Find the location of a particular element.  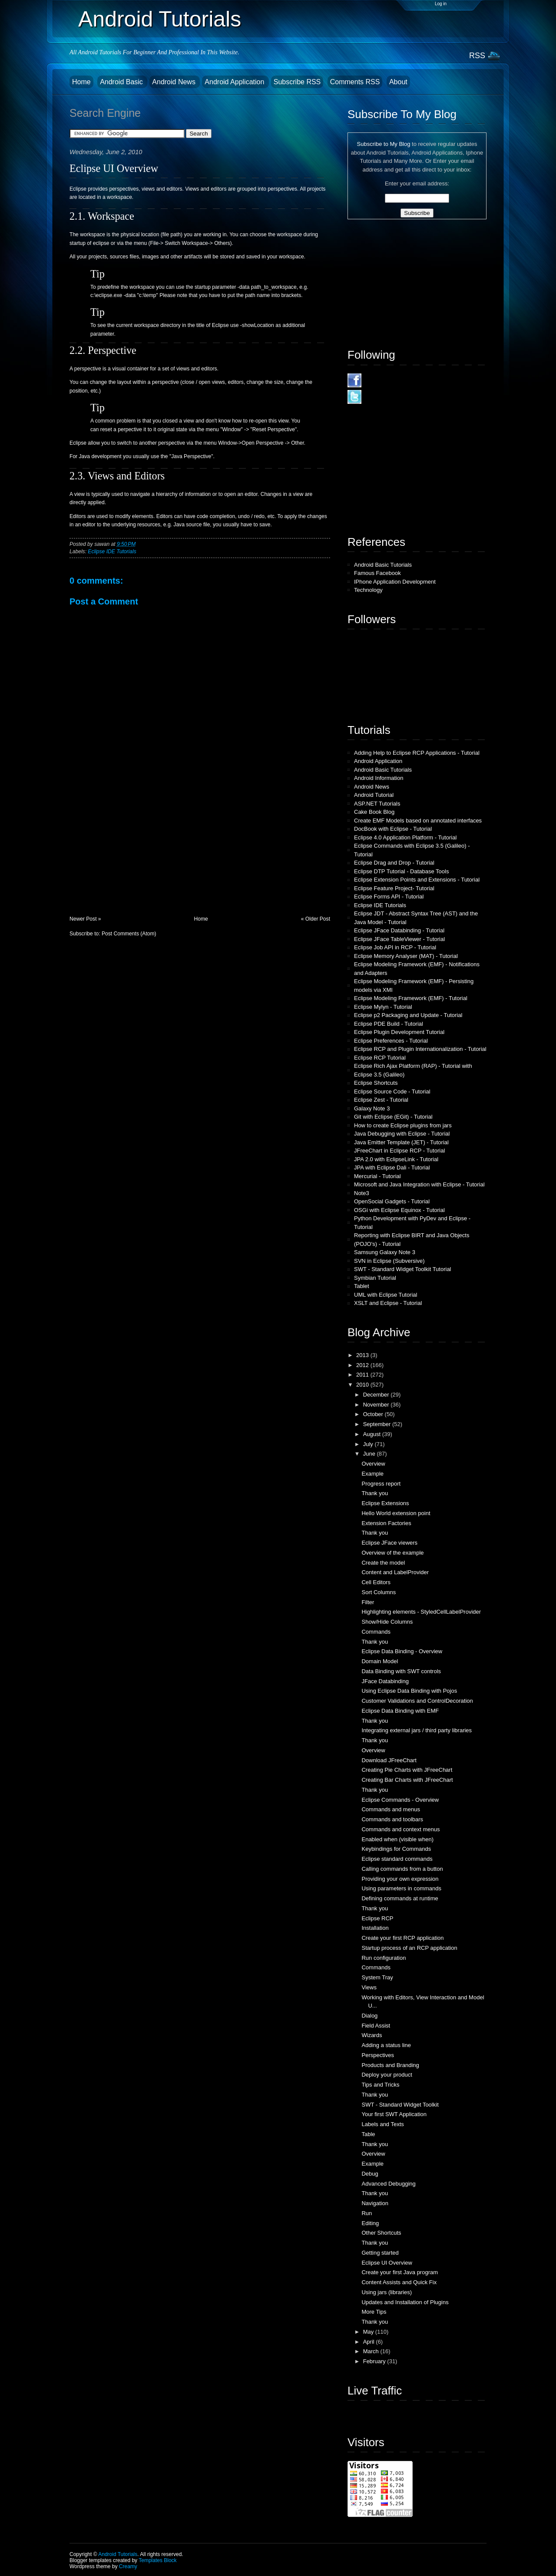

Eclipse Data Binding with EMF is located at coordinates (400, 1710).